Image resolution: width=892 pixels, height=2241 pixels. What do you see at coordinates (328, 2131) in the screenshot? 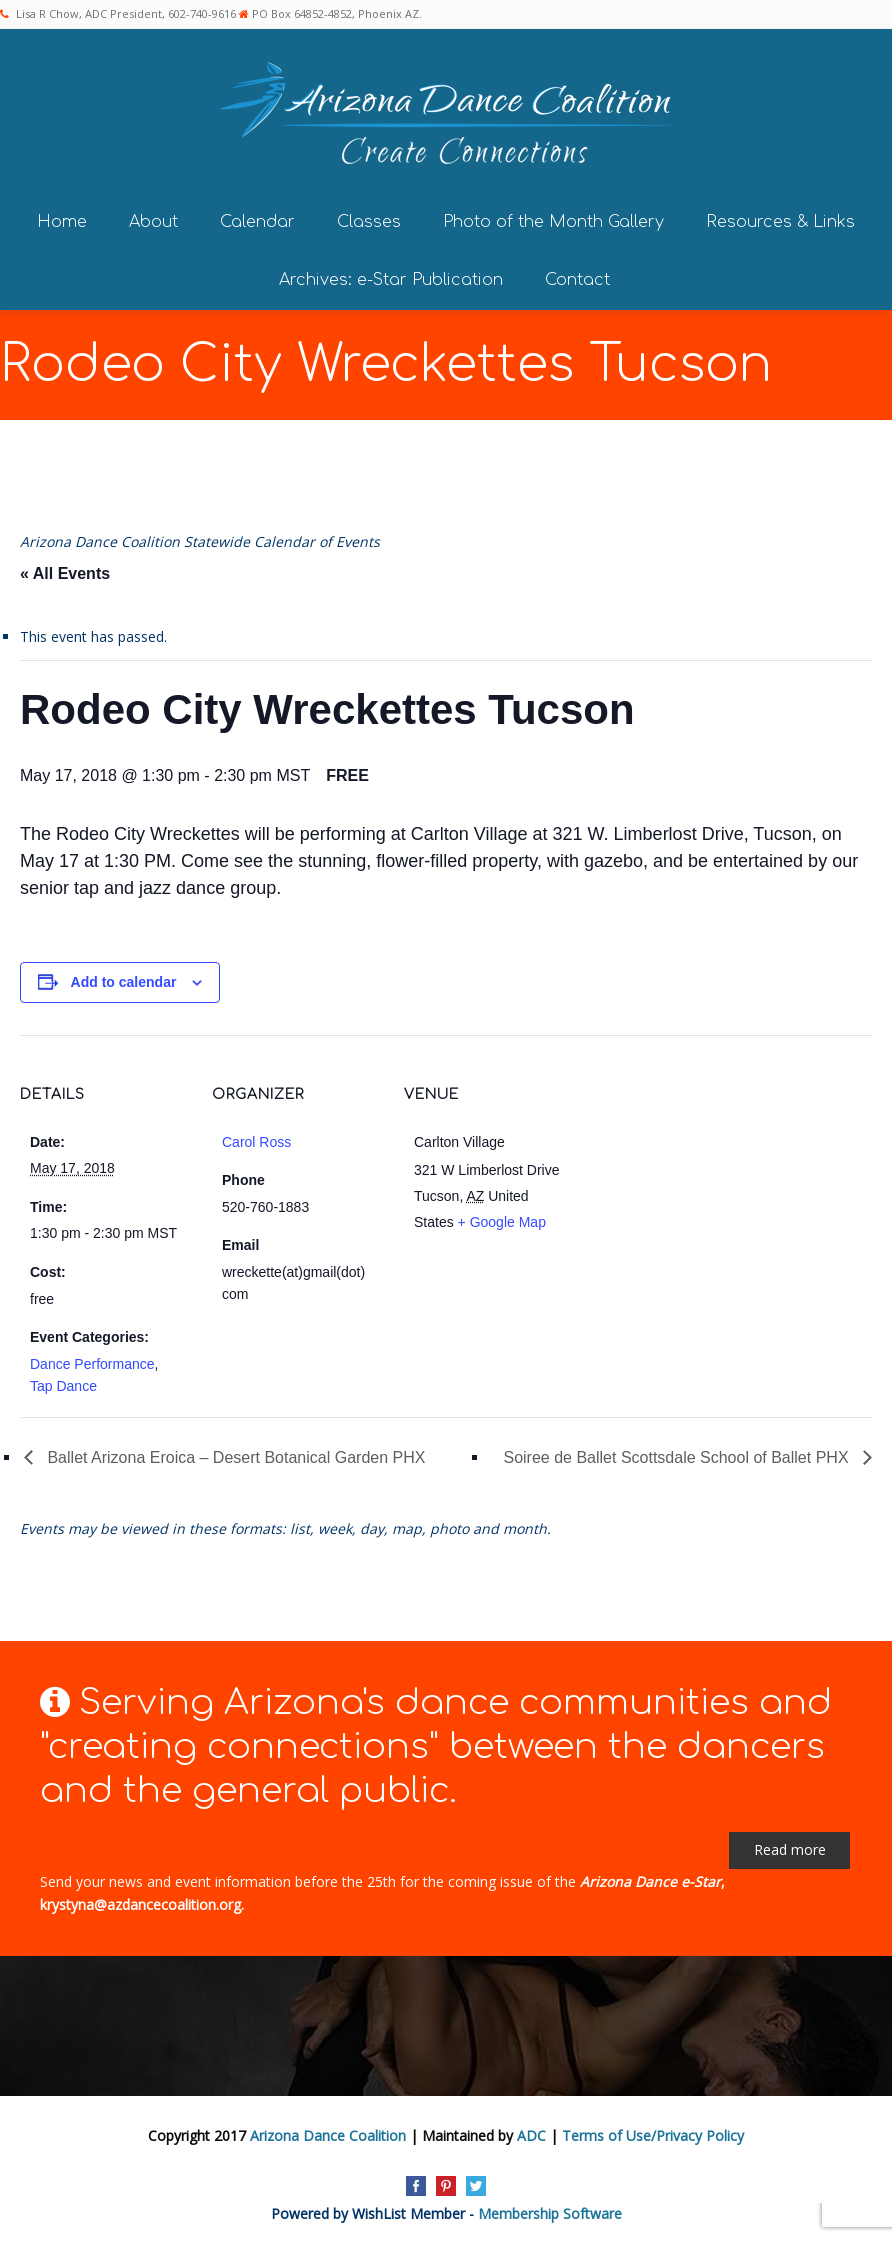
I see `Arizona Dance Coalition` at bounding box center [328, 2131].